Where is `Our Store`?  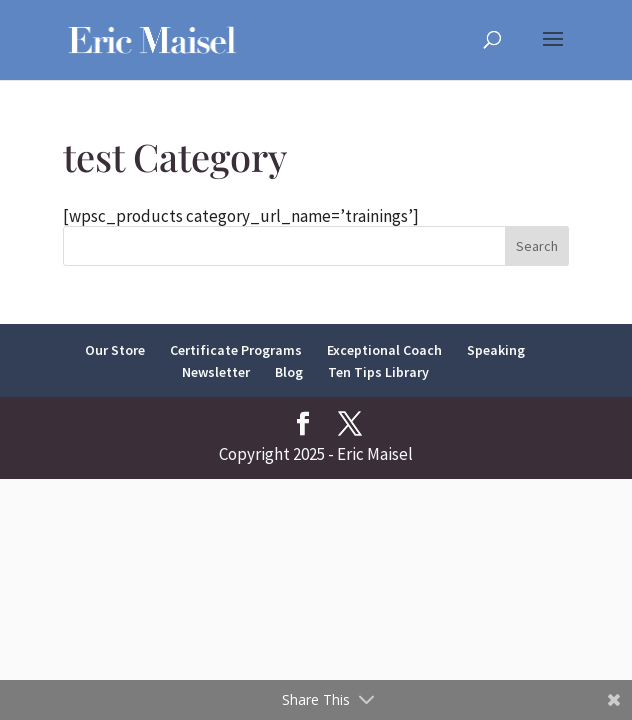
Our Store is located at coordinates (115, 350).